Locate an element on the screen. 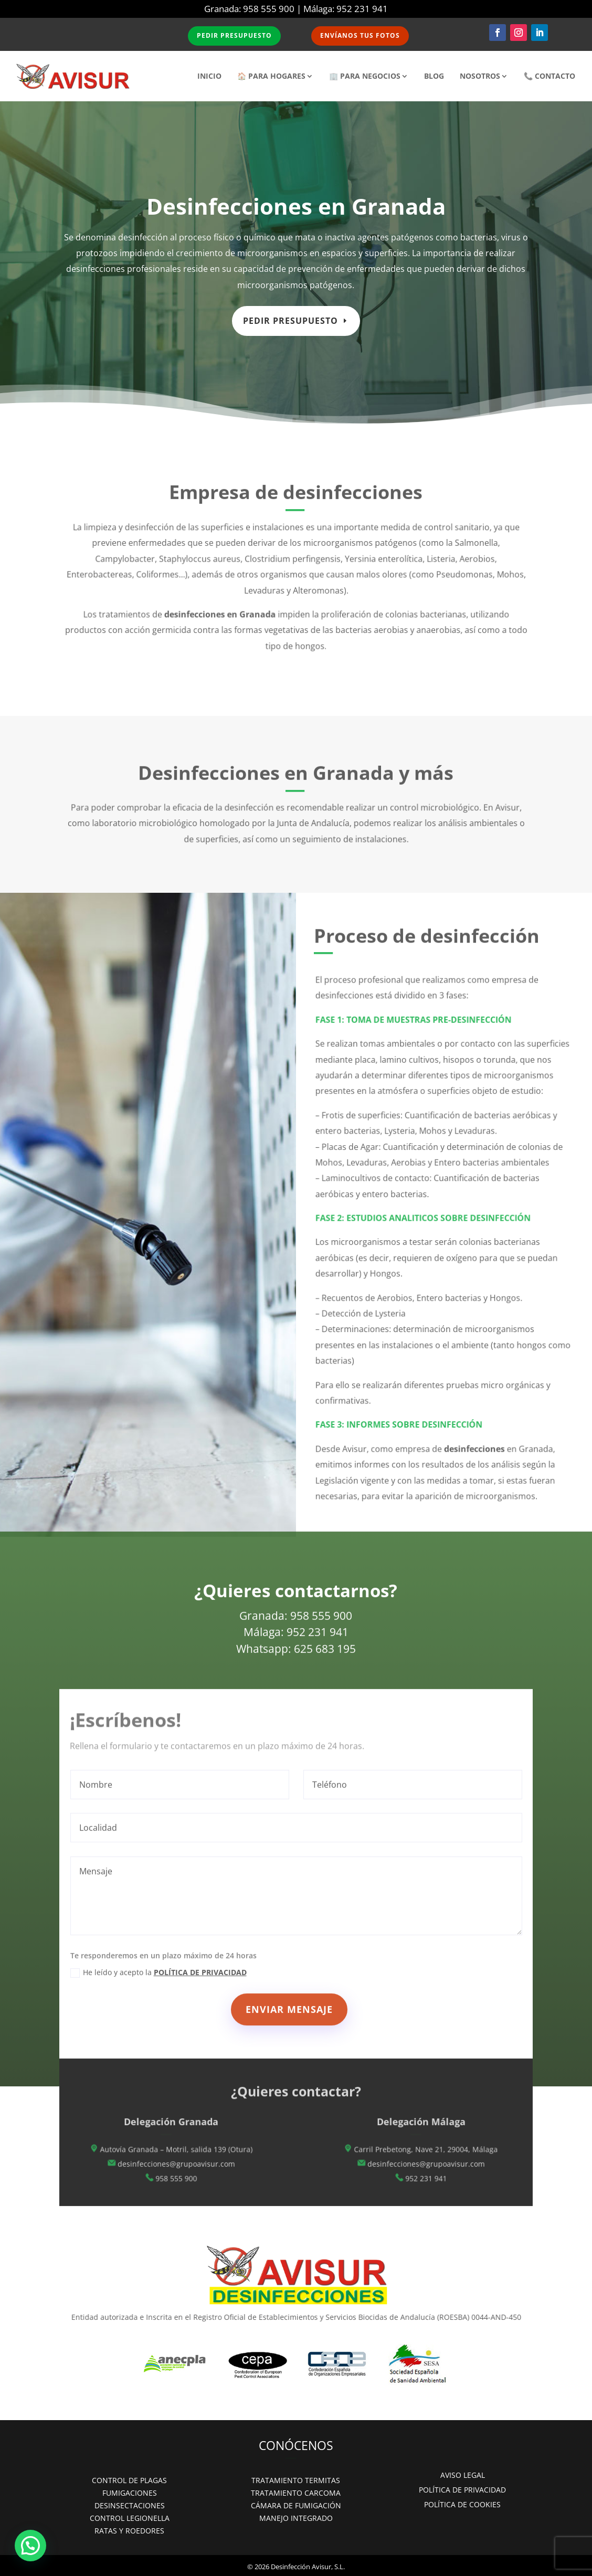 The image size is (592, 2576). DESINSECTACIONES is located at coordinates (129, 2505).